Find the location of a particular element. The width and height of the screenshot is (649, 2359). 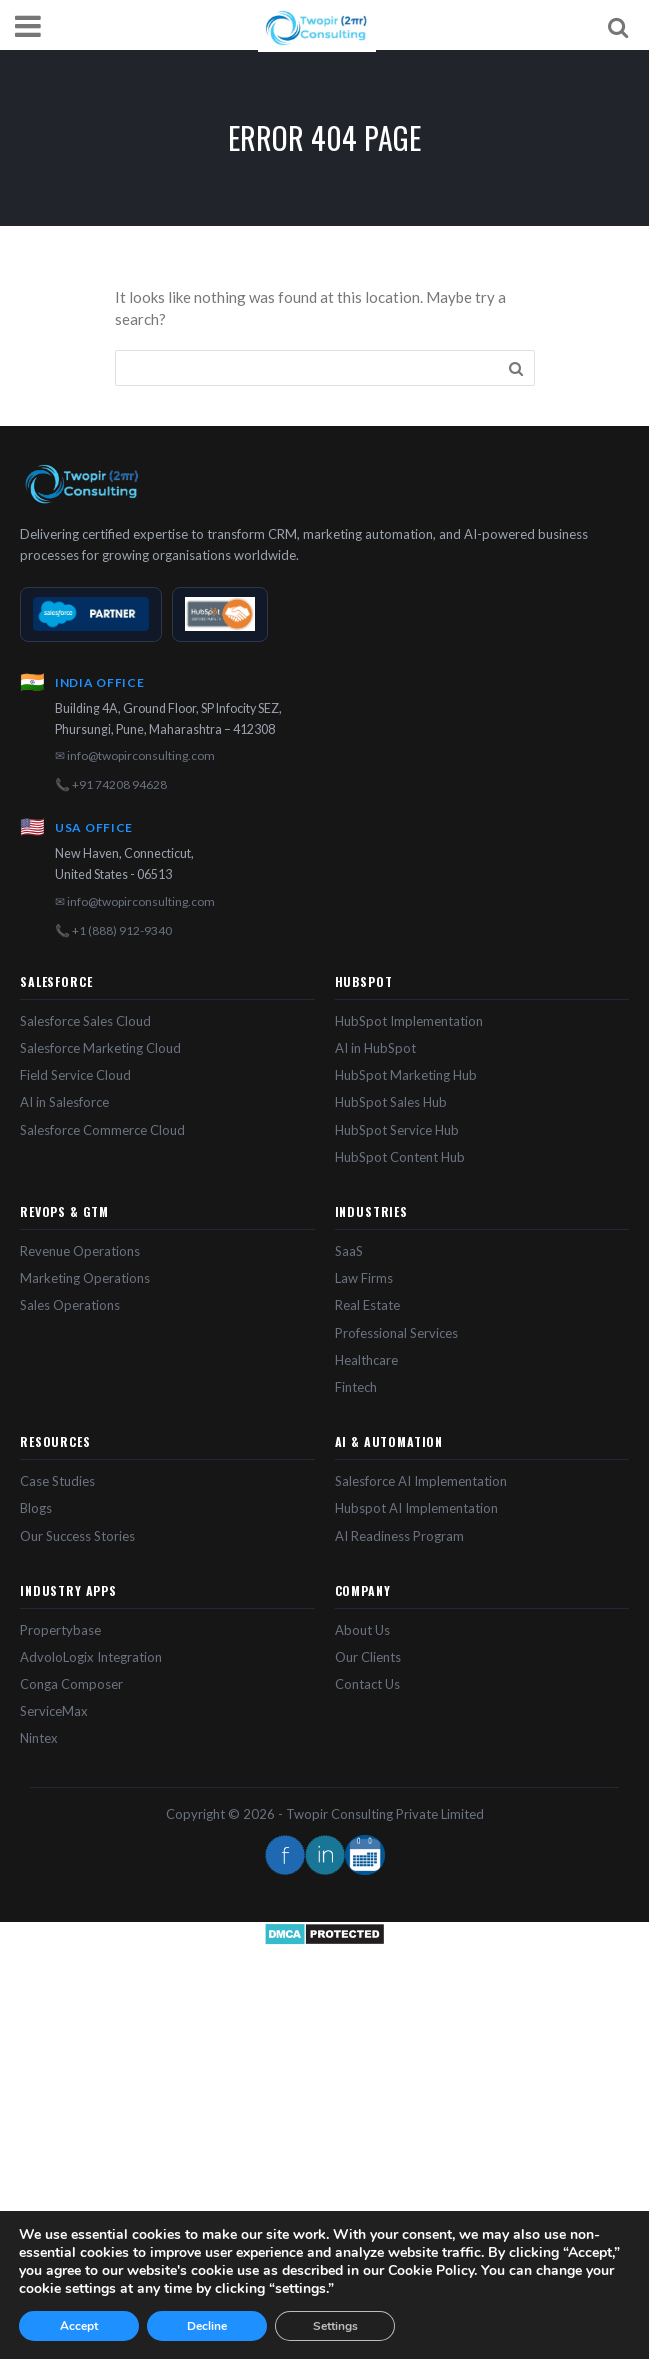

Settings is located at coordinates (335, 2326).